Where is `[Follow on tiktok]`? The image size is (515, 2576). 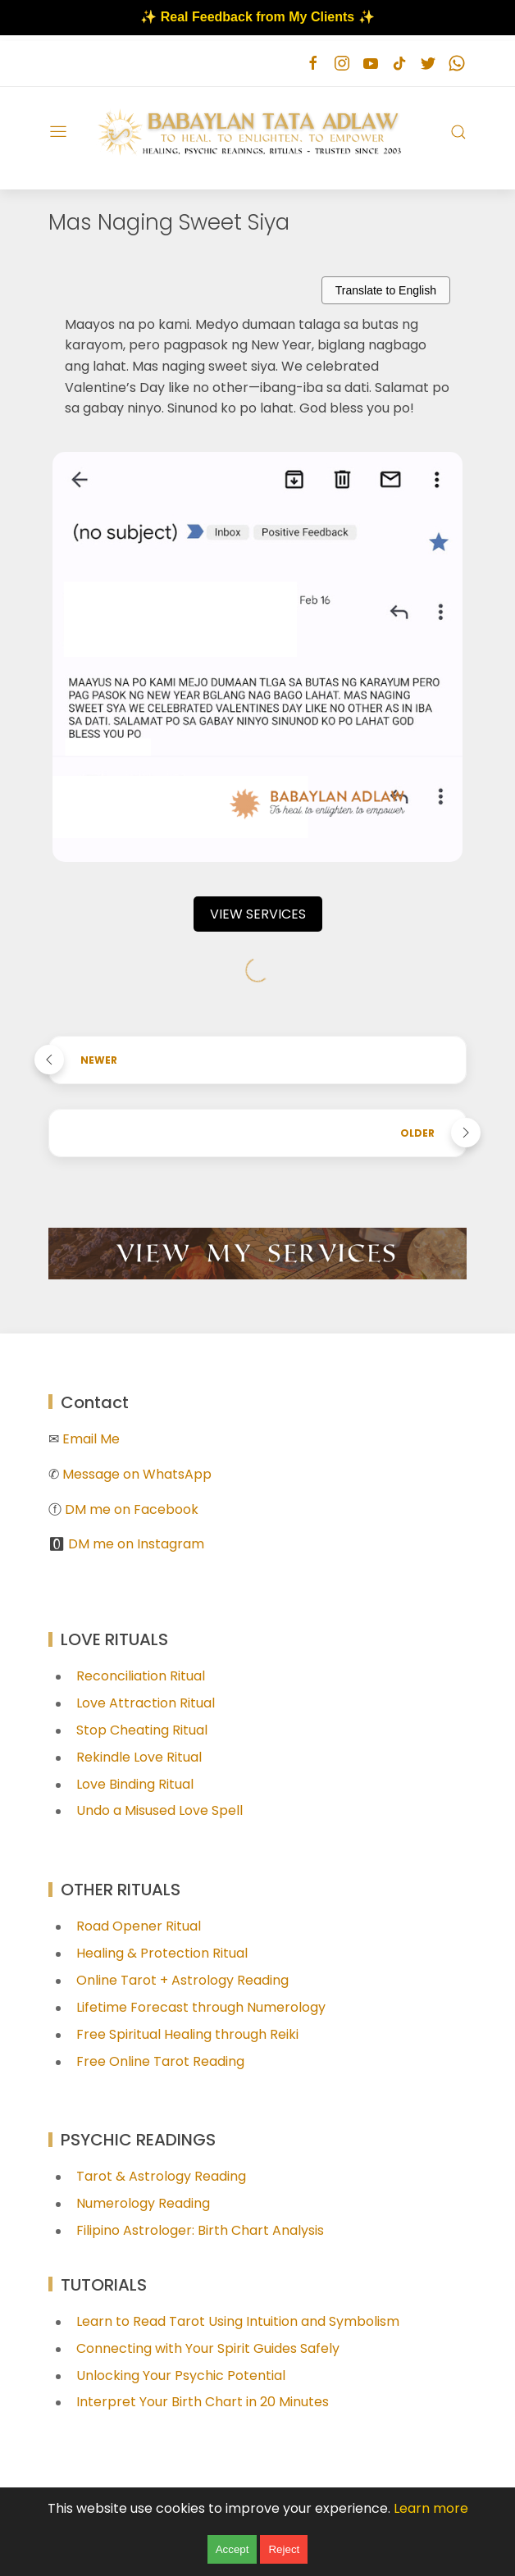
[Follow on tiktok] is located at coordinates (399, 63).